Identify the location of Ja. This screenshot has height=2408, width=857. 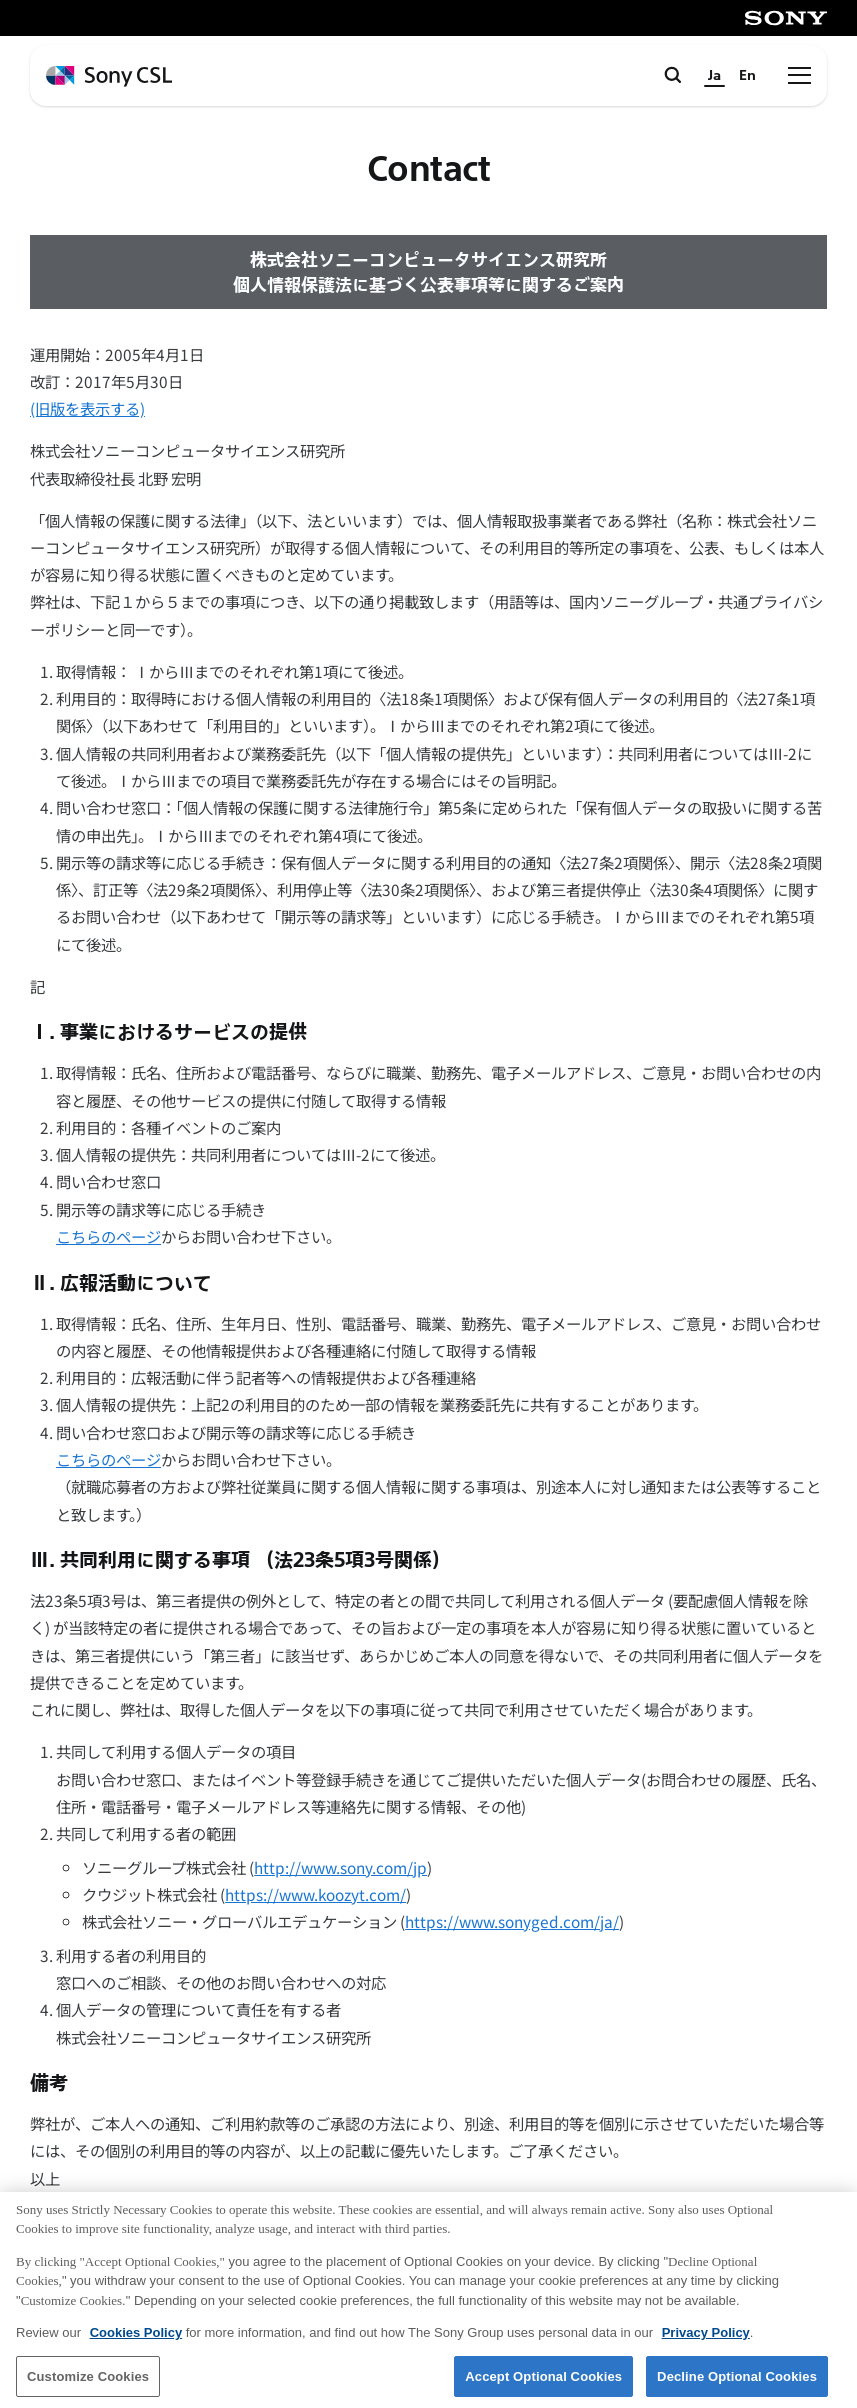
(714, 75).